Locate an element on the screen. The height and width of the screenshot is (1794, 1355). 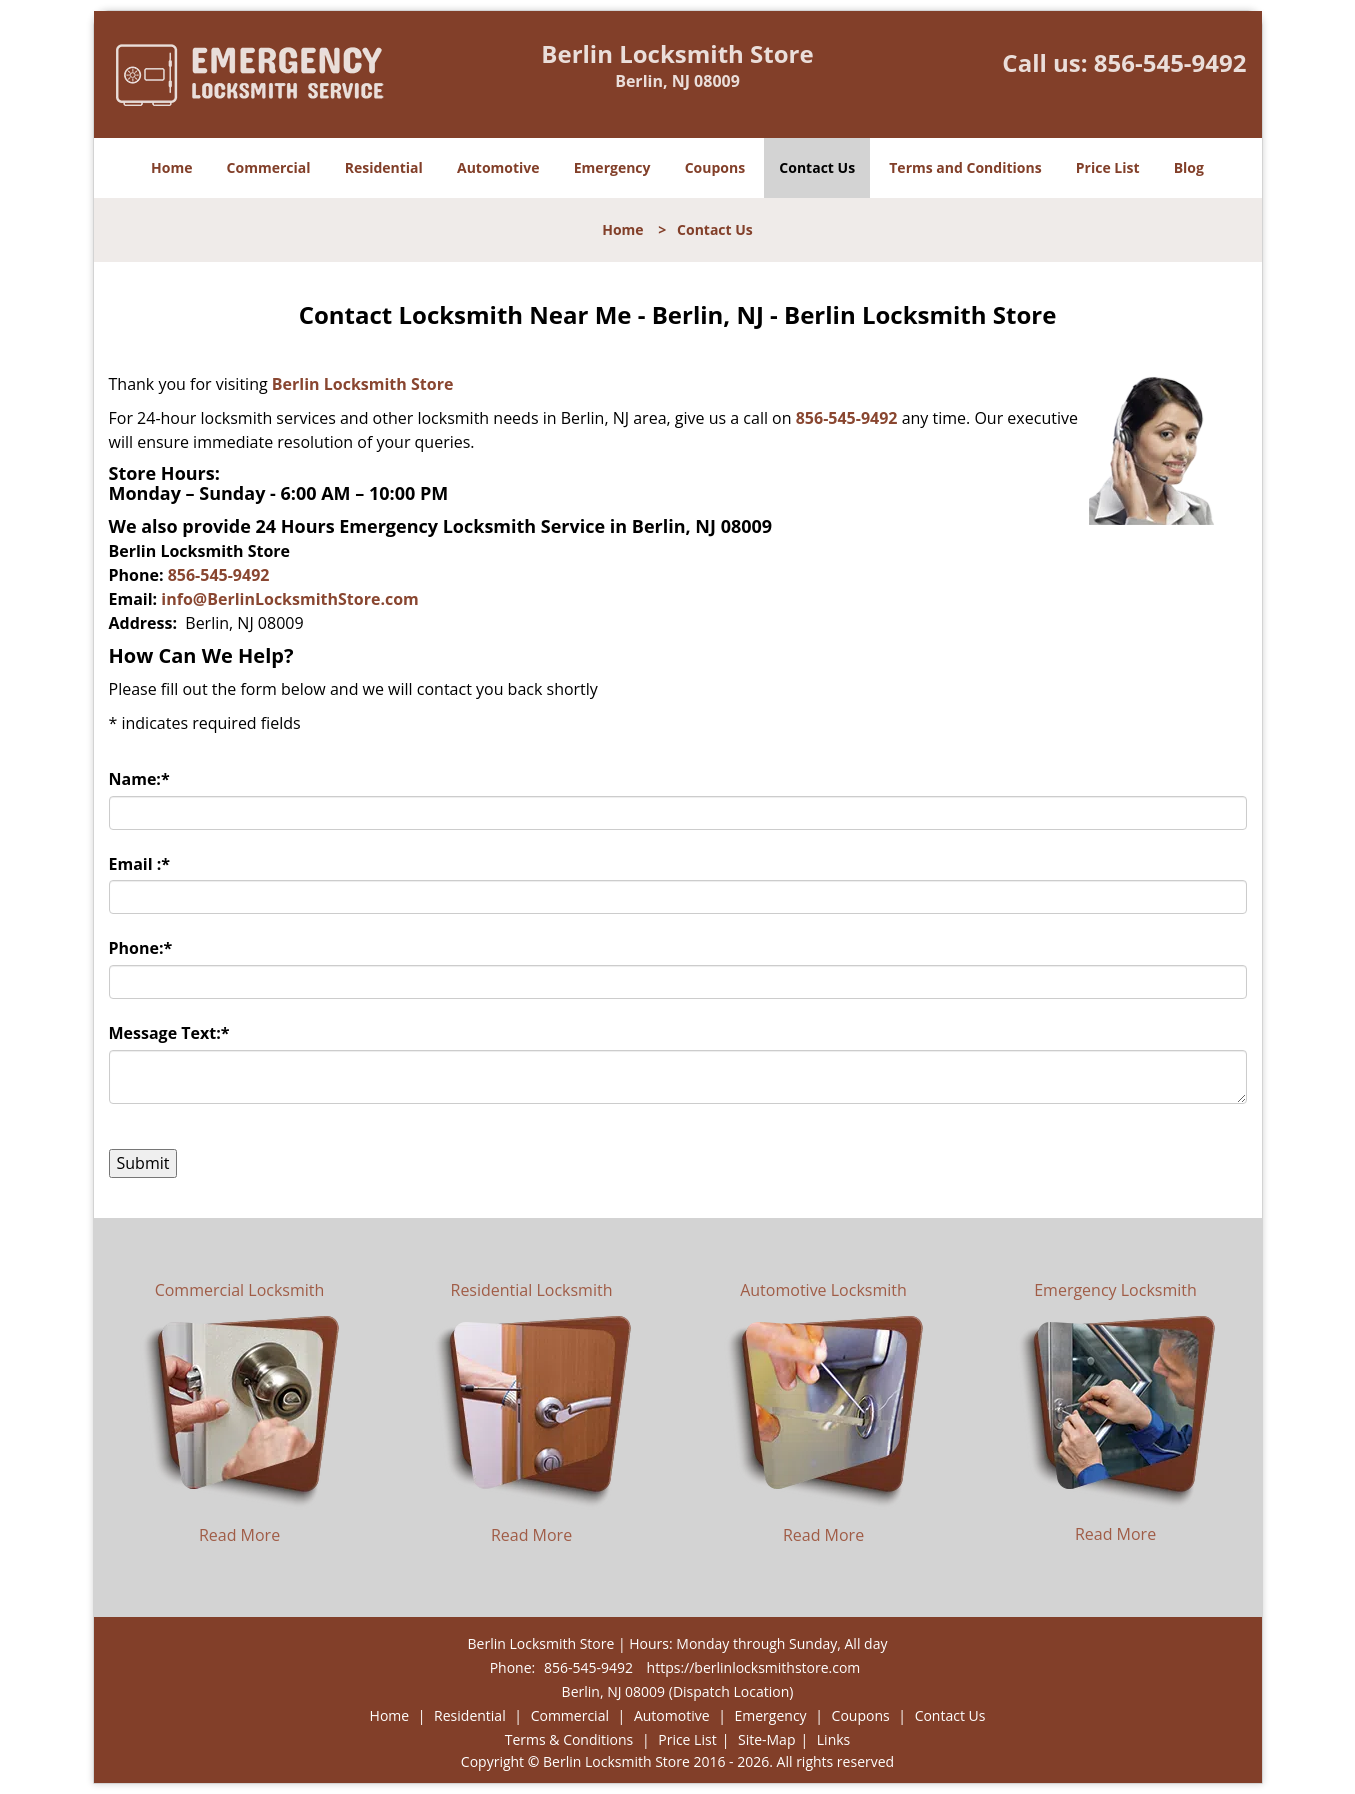
info@BerlinLocksmithStore.com is located at coordinates (290, 599).